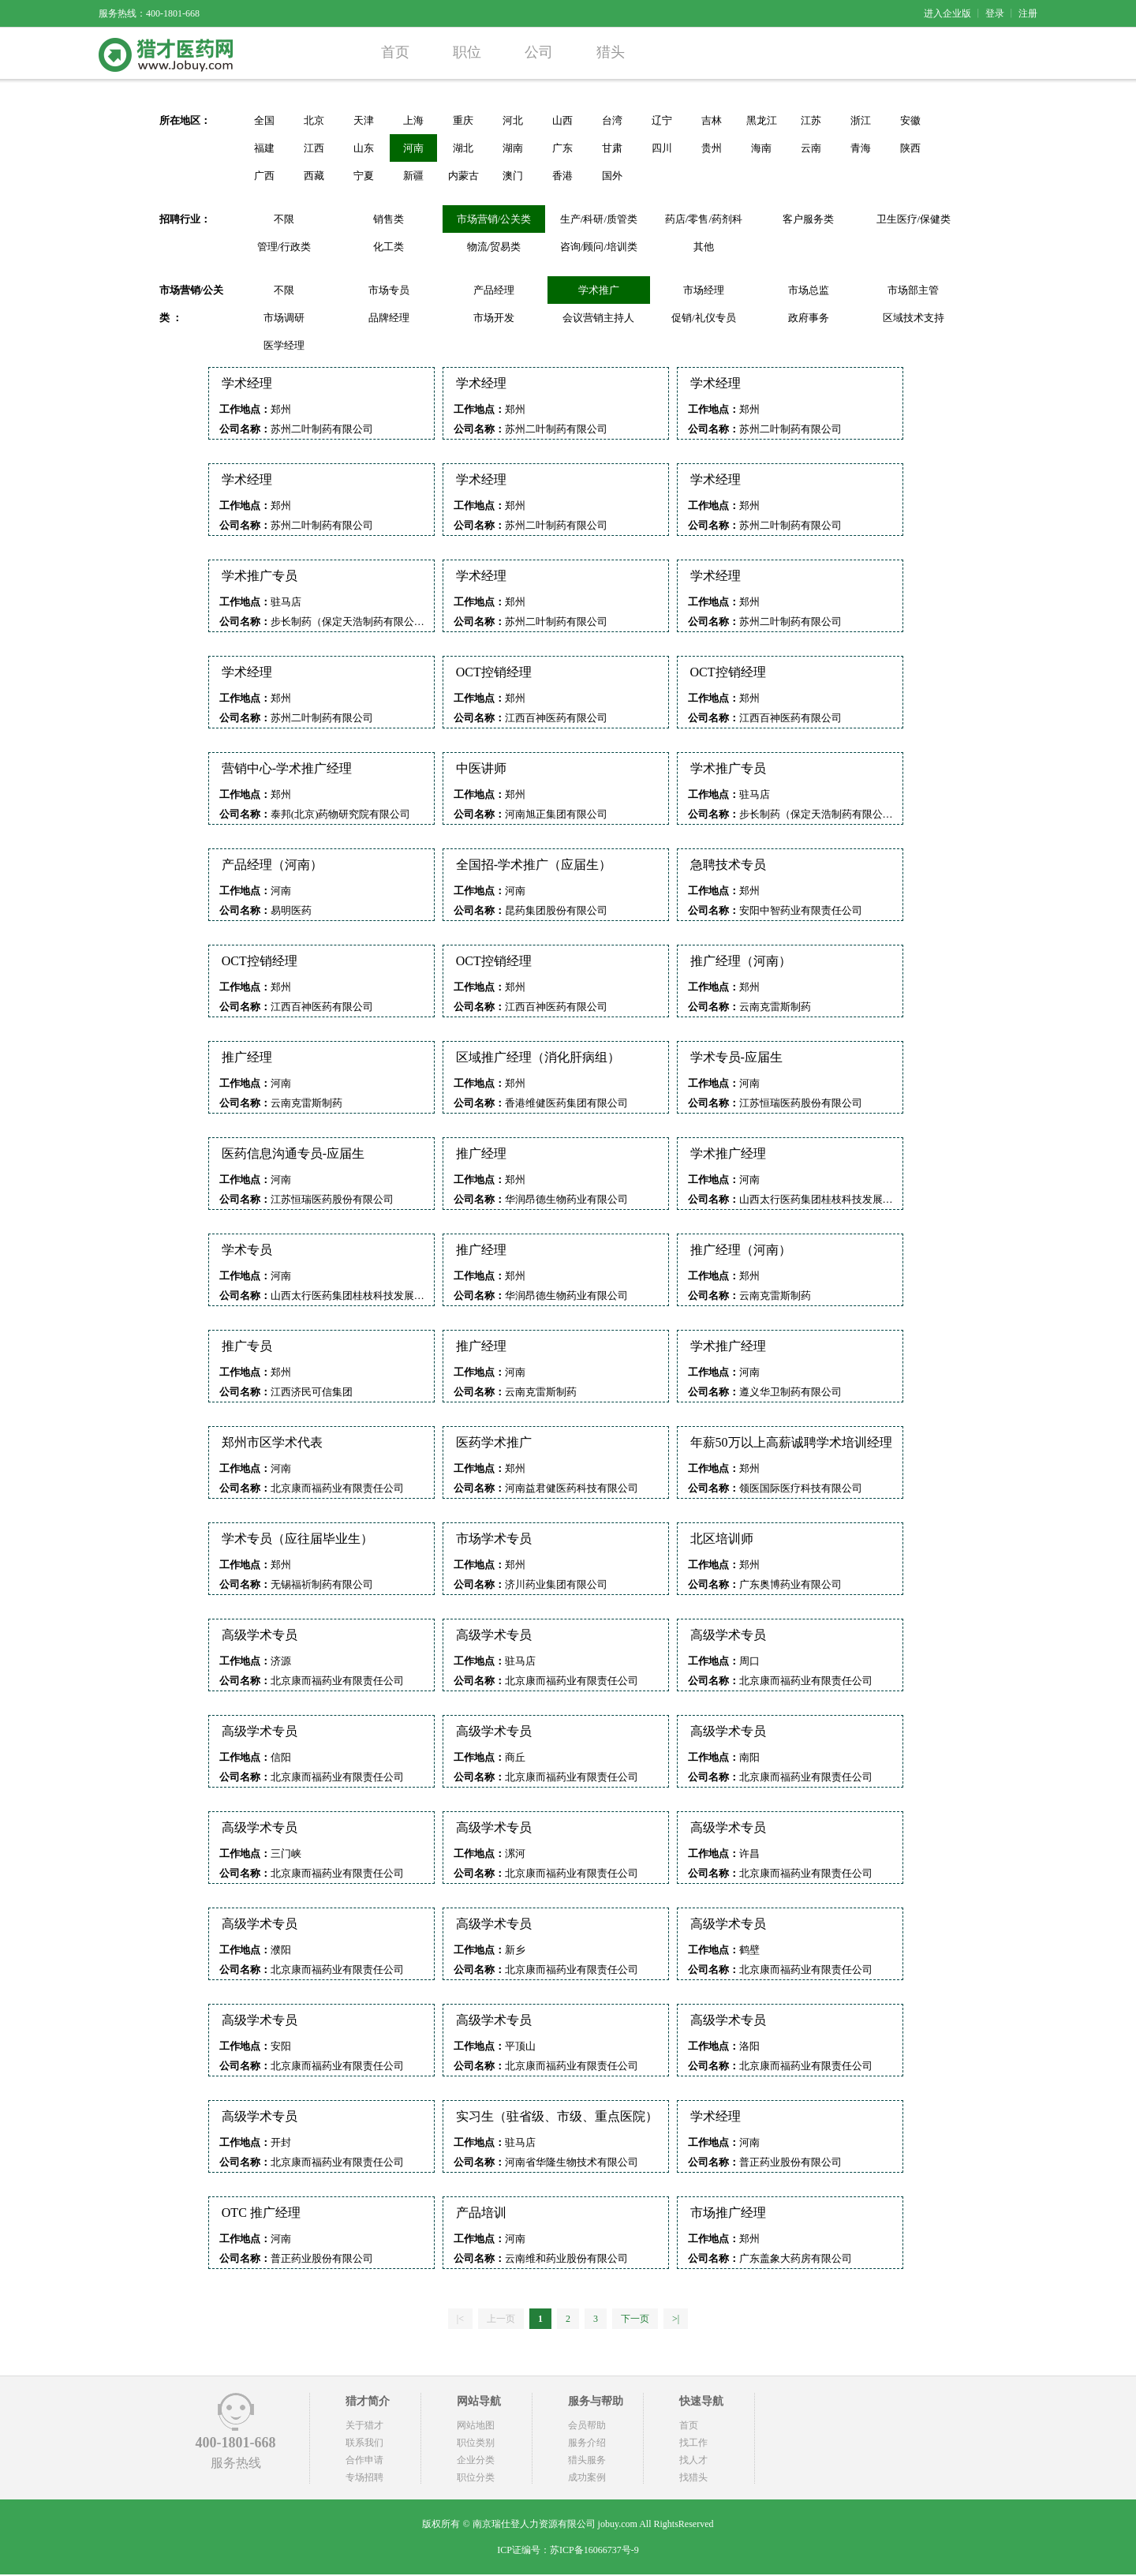 This screenshot has width=1136, height=2576. Describe the element at coordinates (808, 318) in the screenshot. I see `政府事务` at that location.